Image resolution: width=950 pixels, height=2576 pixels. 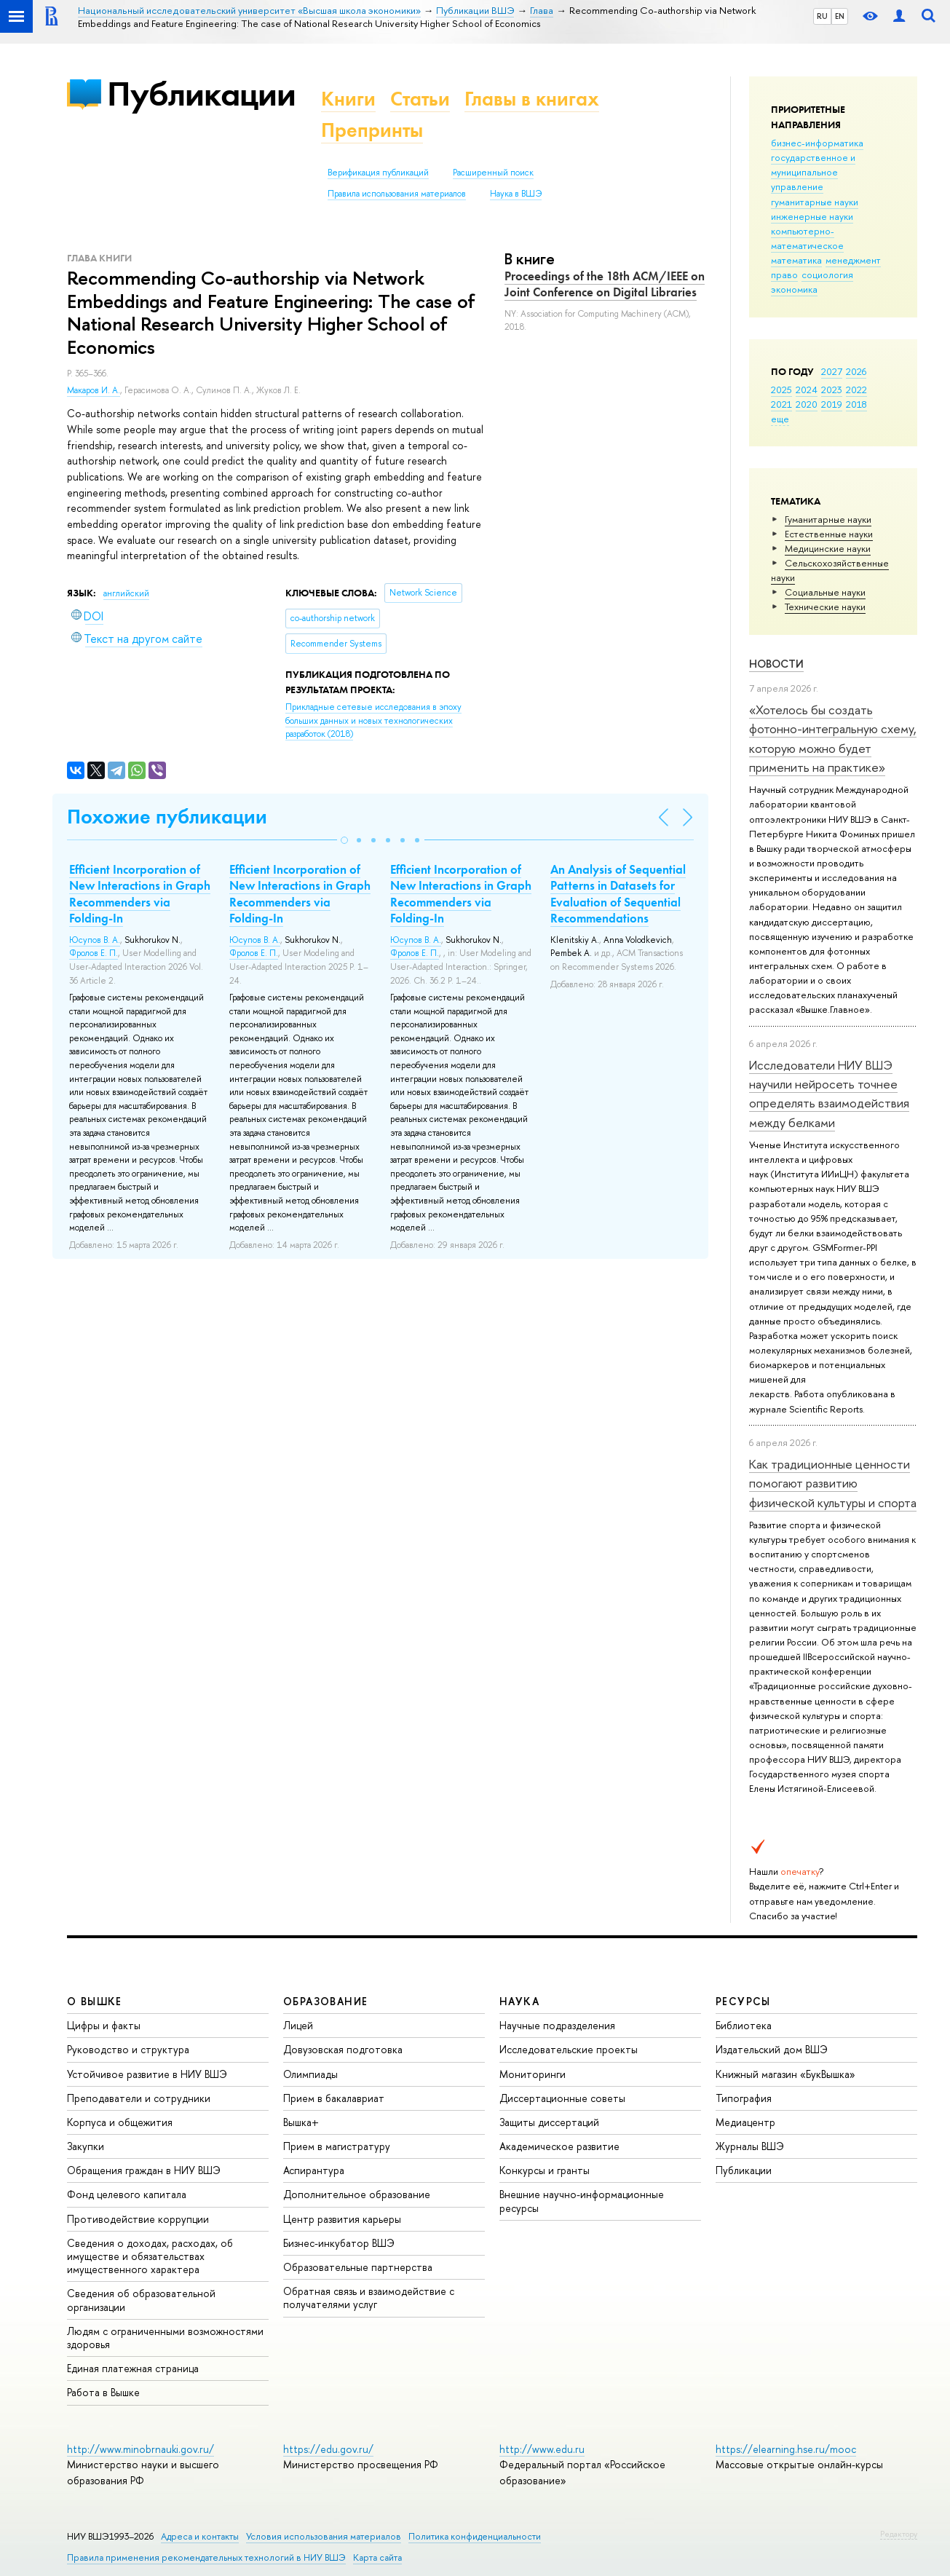 What do you see at coordinates (200, 2536) in the screenshot?
I see `Адреса и контакты` at bounding box center [200, 2536].